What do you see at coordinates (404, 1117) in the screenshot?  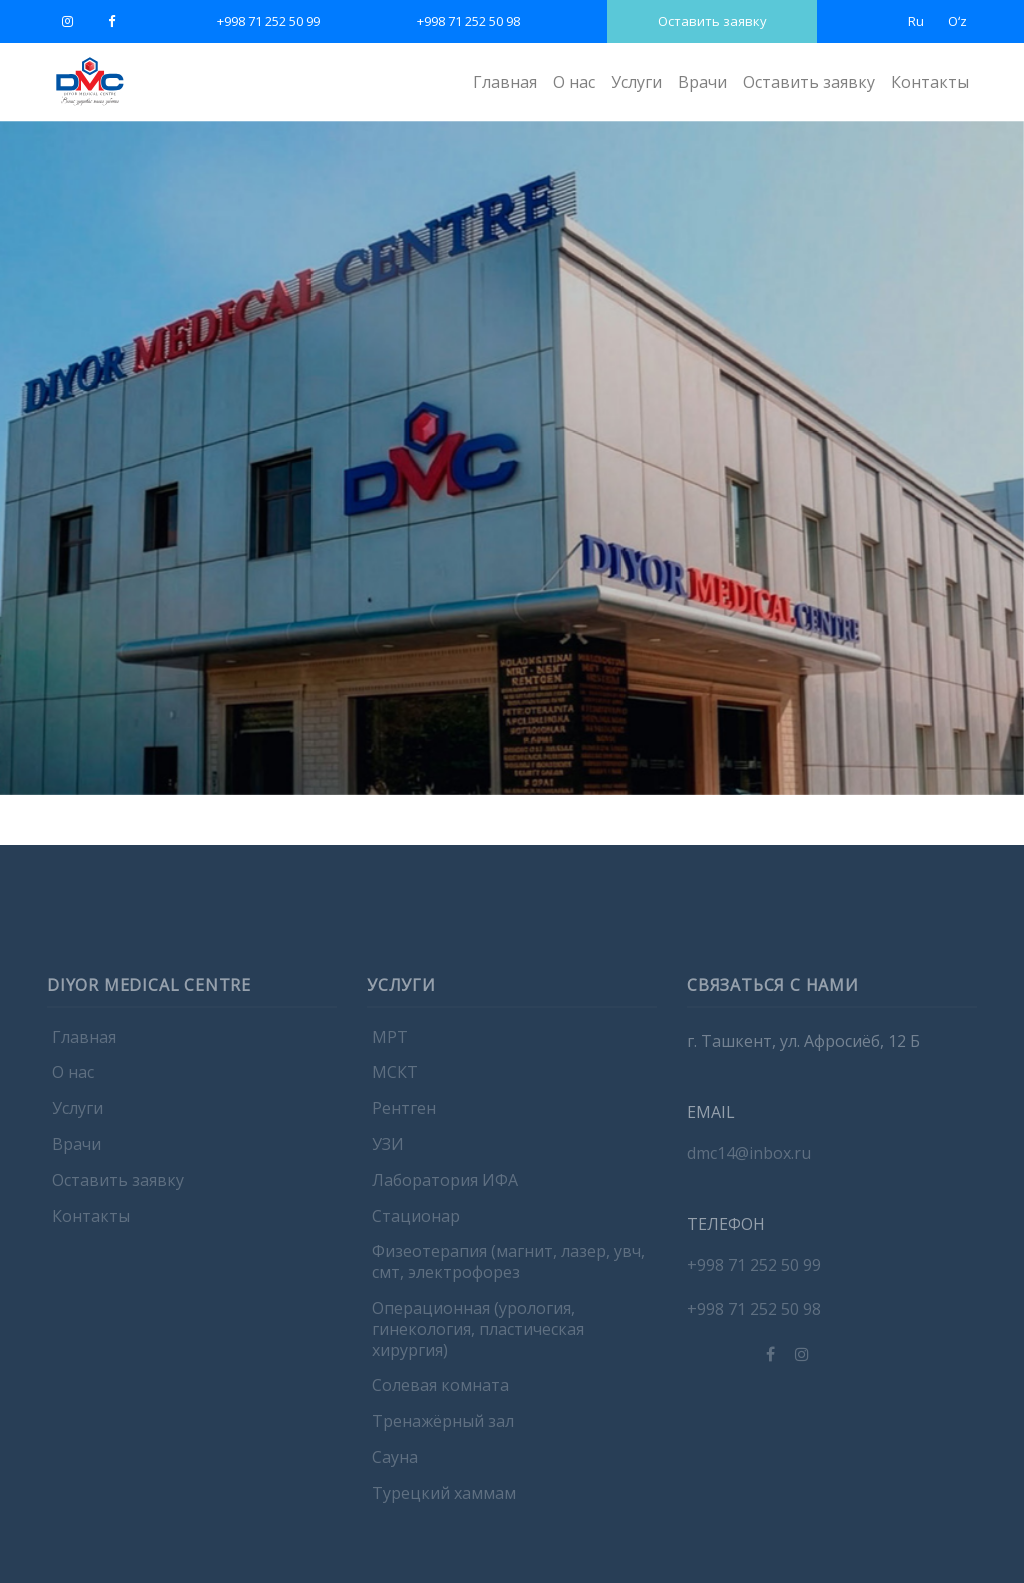 I see `Рентген` at bounding box center [404, 1117].